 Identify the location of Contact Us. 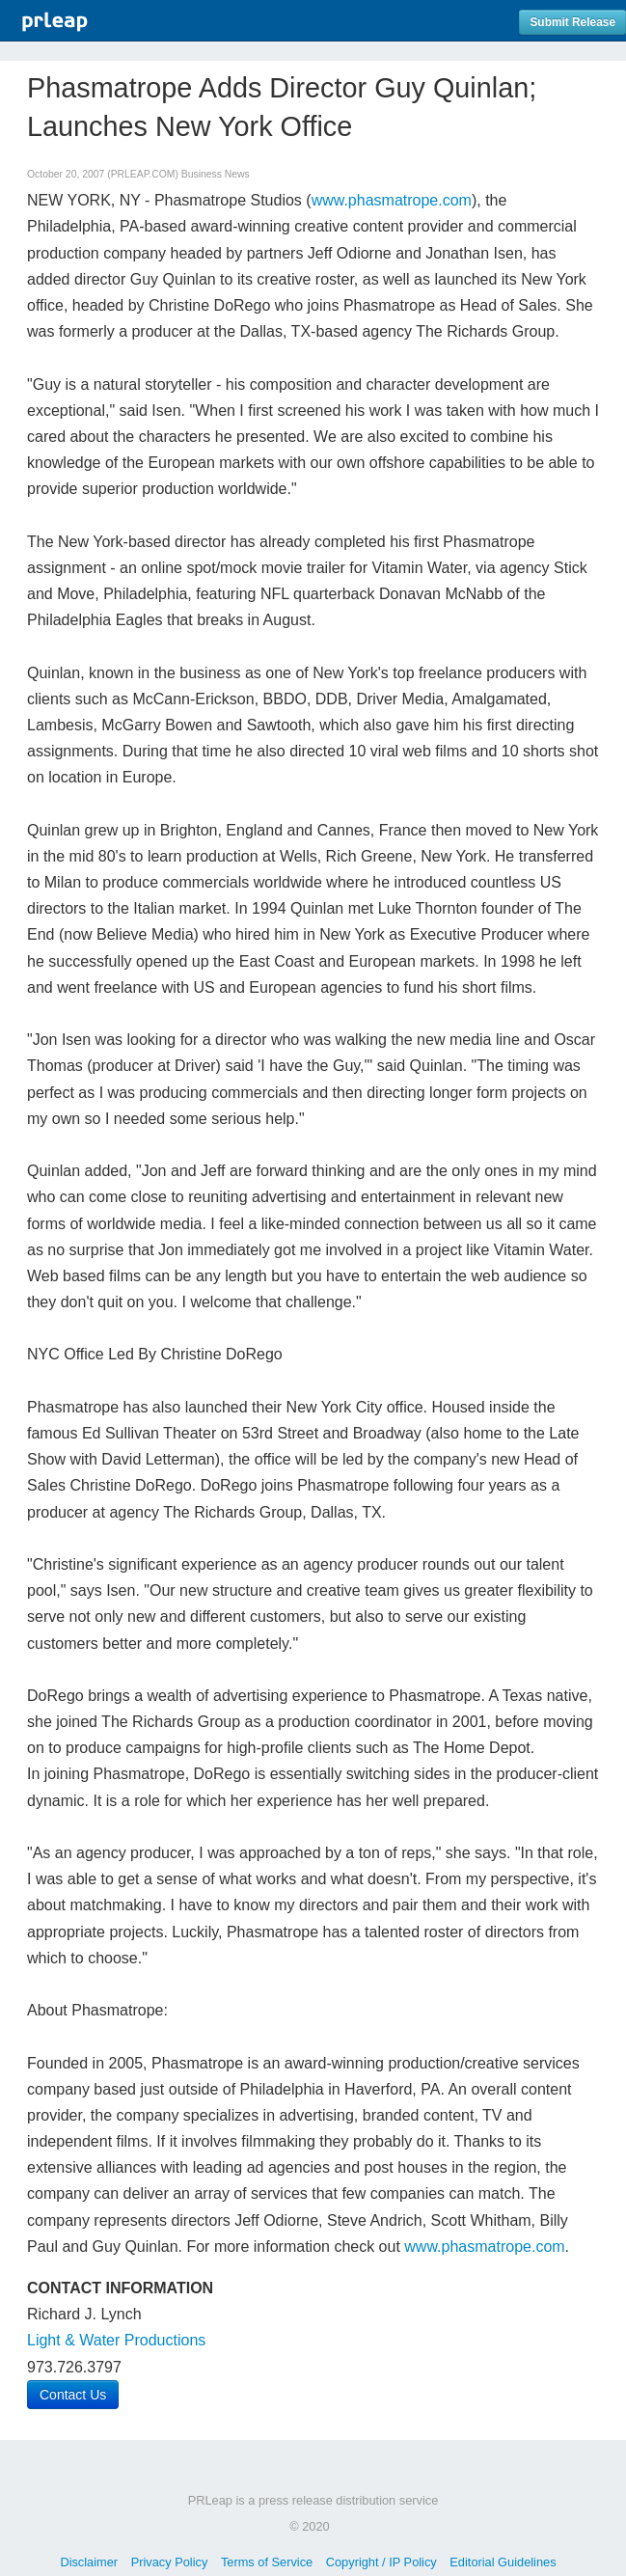
(73, 2394).